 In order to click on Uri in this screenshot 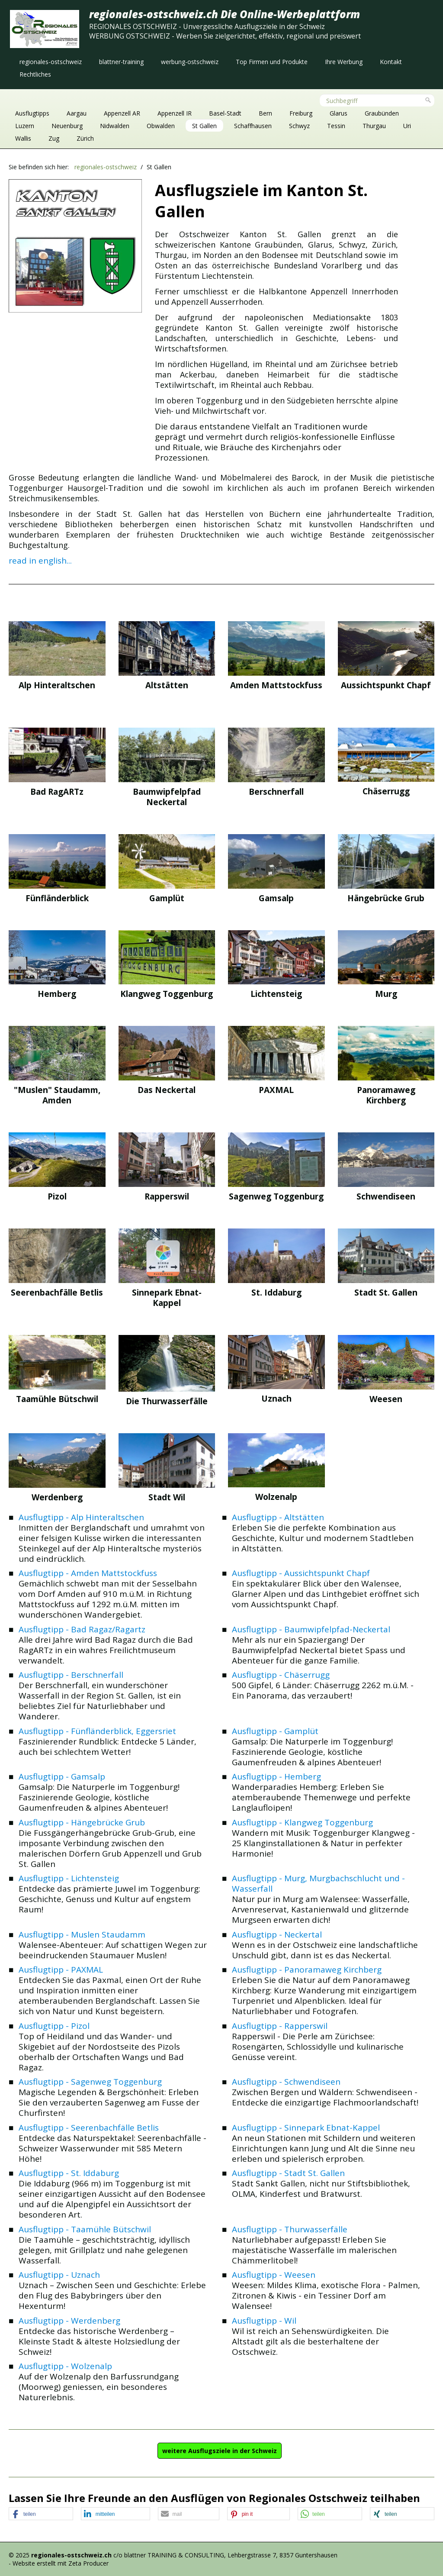, I will do `click(407, 126)`.